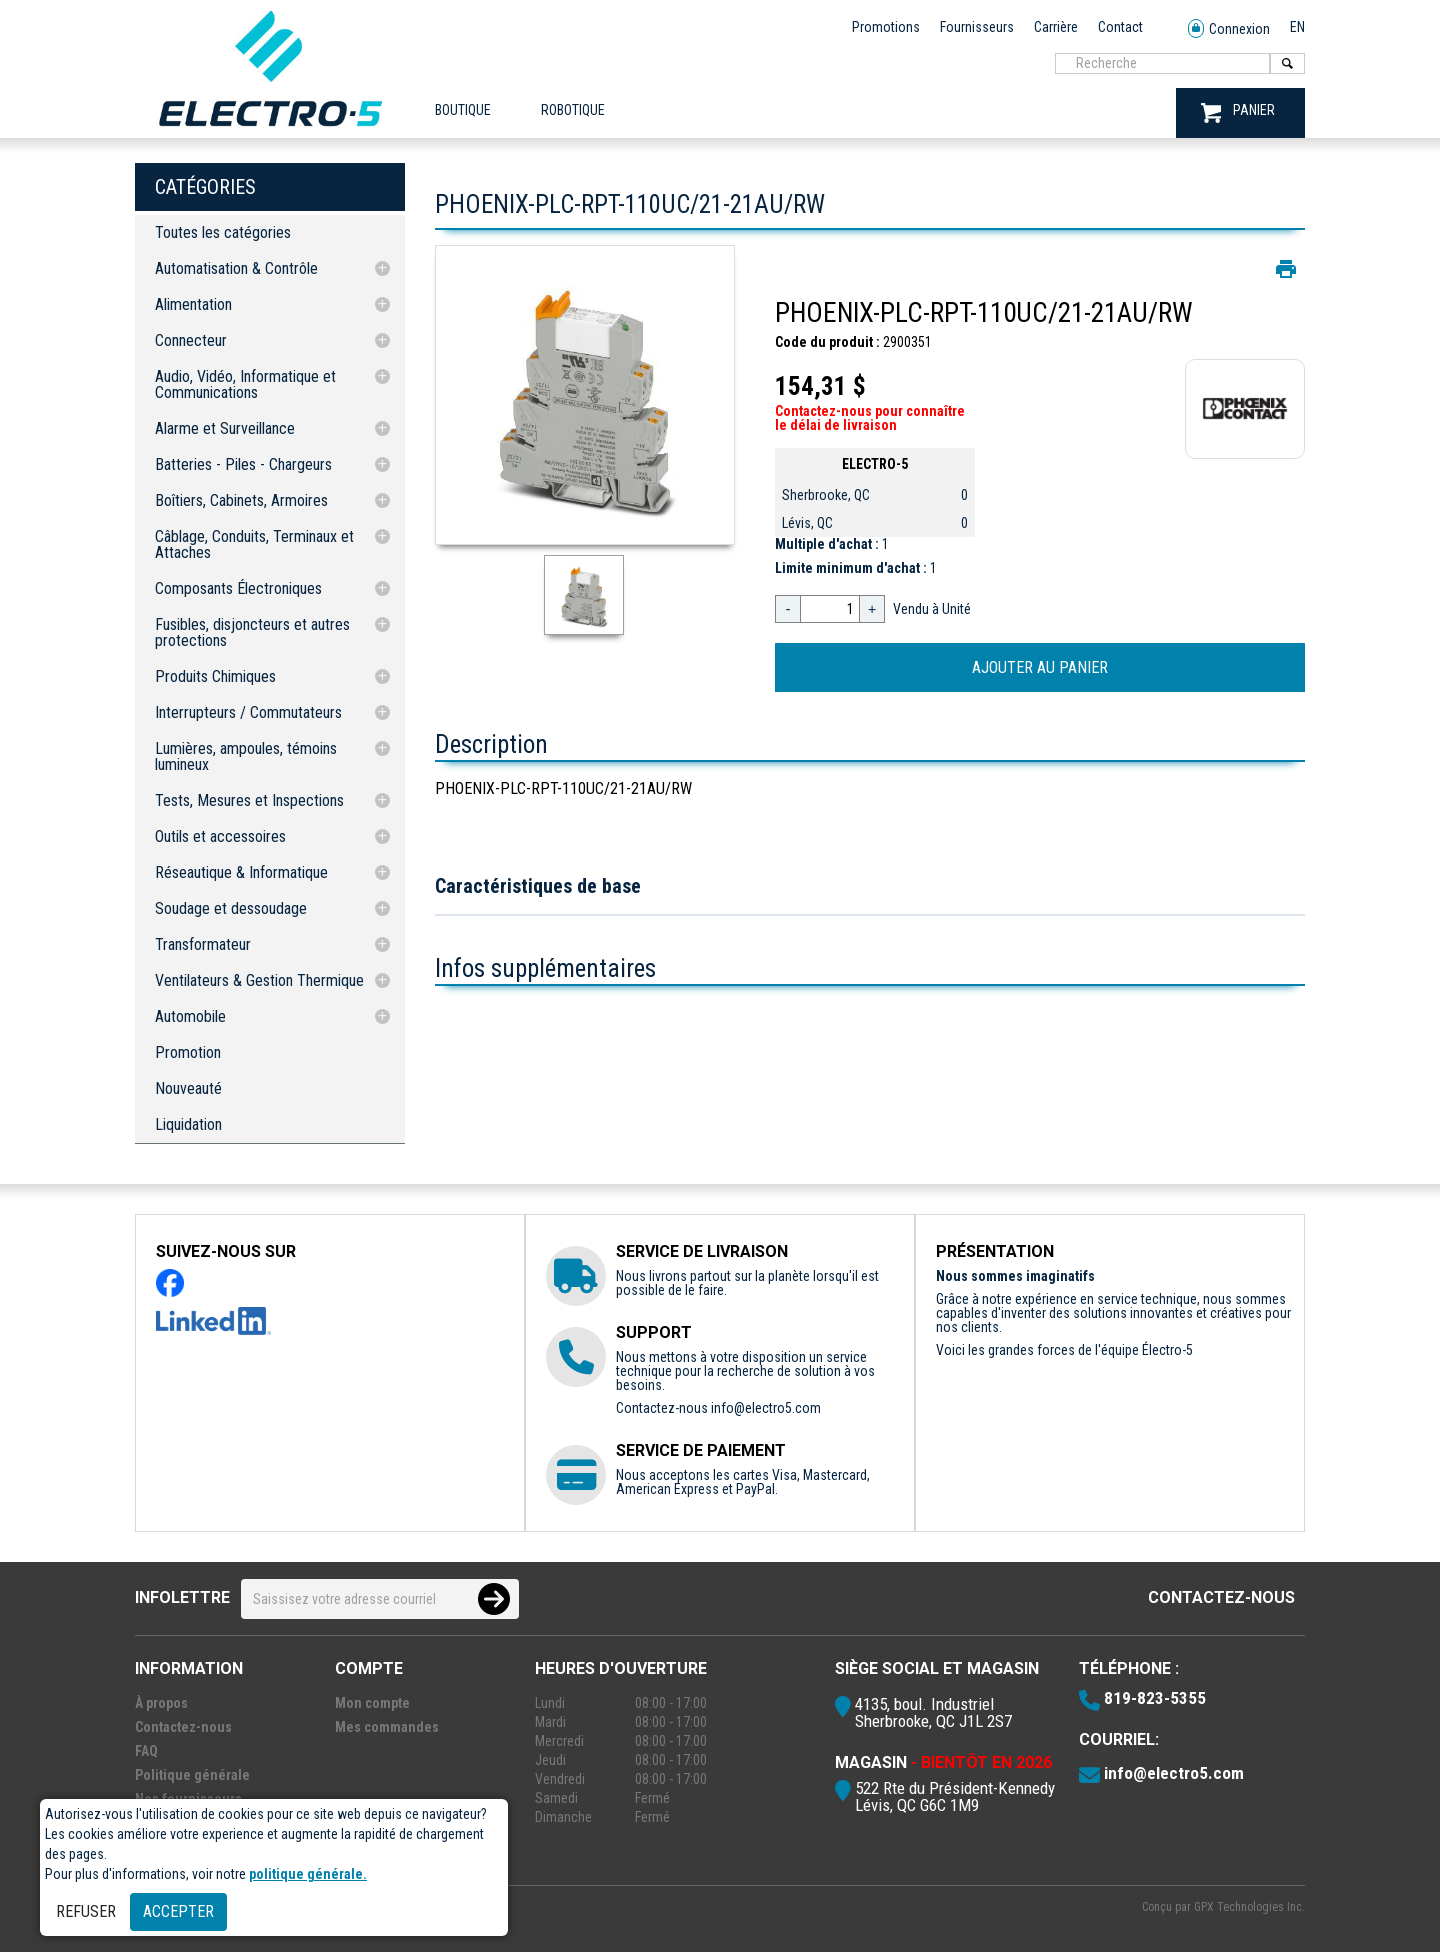 Image resolution: width=1440 pixels, height=1952 pixels. Describe the element at coordinates (1221, 1597) in the screenshot. I see `Contactez-nous` at that location.